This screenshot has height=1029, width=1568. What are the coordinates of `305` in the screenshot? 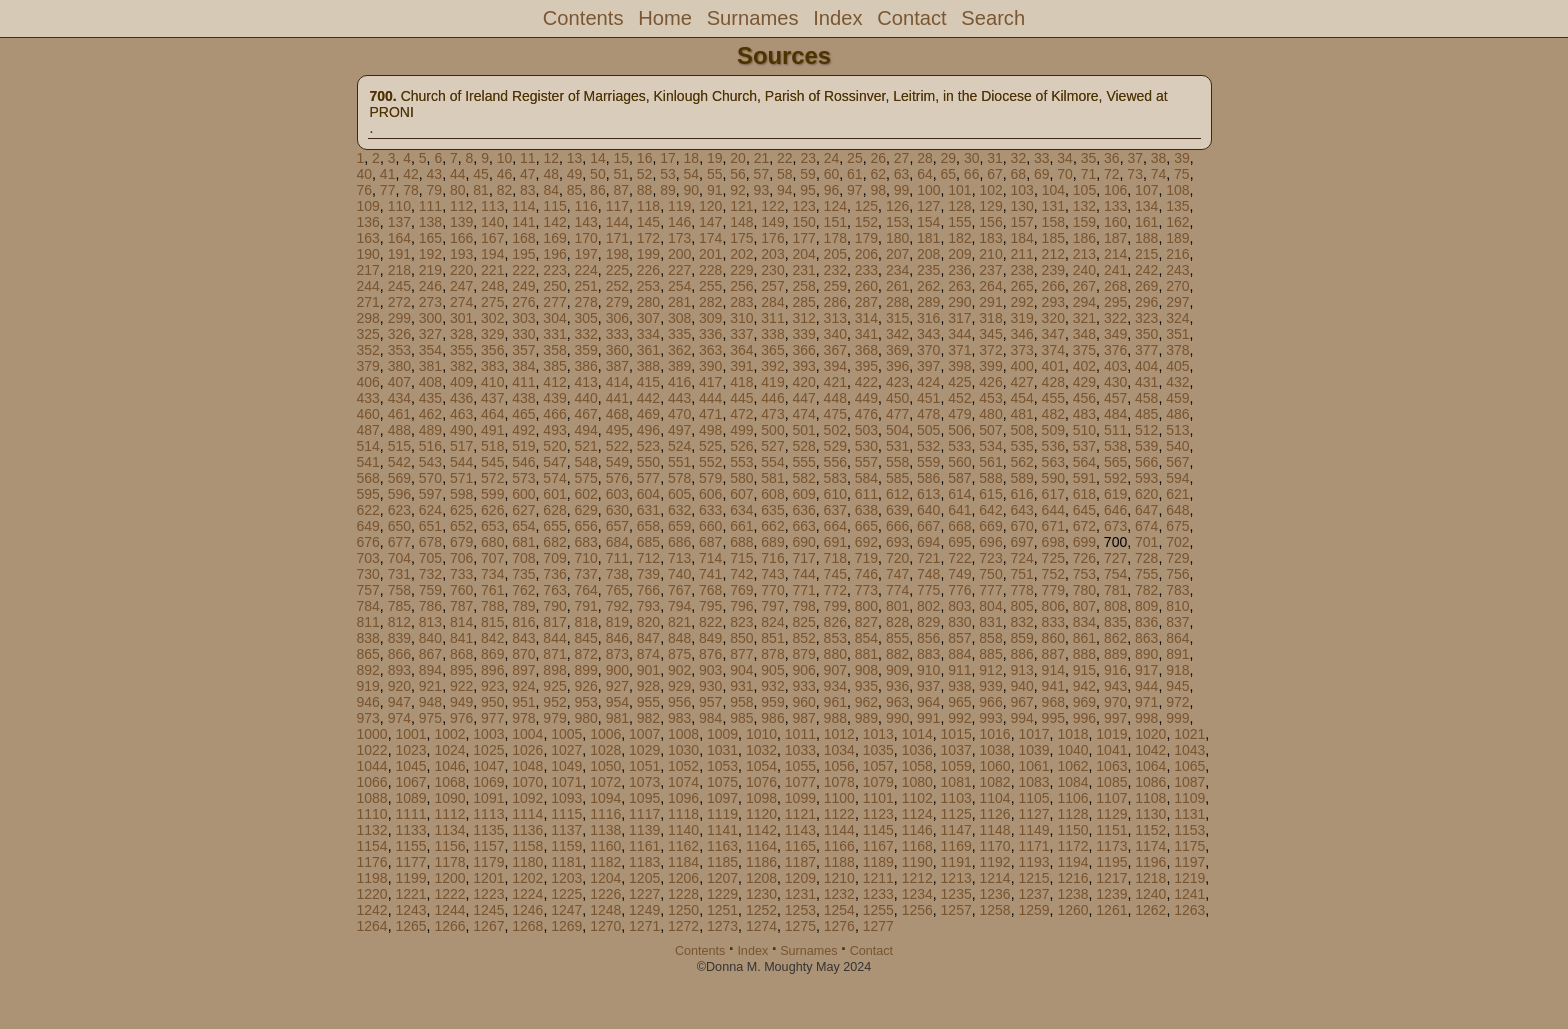 It's located at (585, 318).